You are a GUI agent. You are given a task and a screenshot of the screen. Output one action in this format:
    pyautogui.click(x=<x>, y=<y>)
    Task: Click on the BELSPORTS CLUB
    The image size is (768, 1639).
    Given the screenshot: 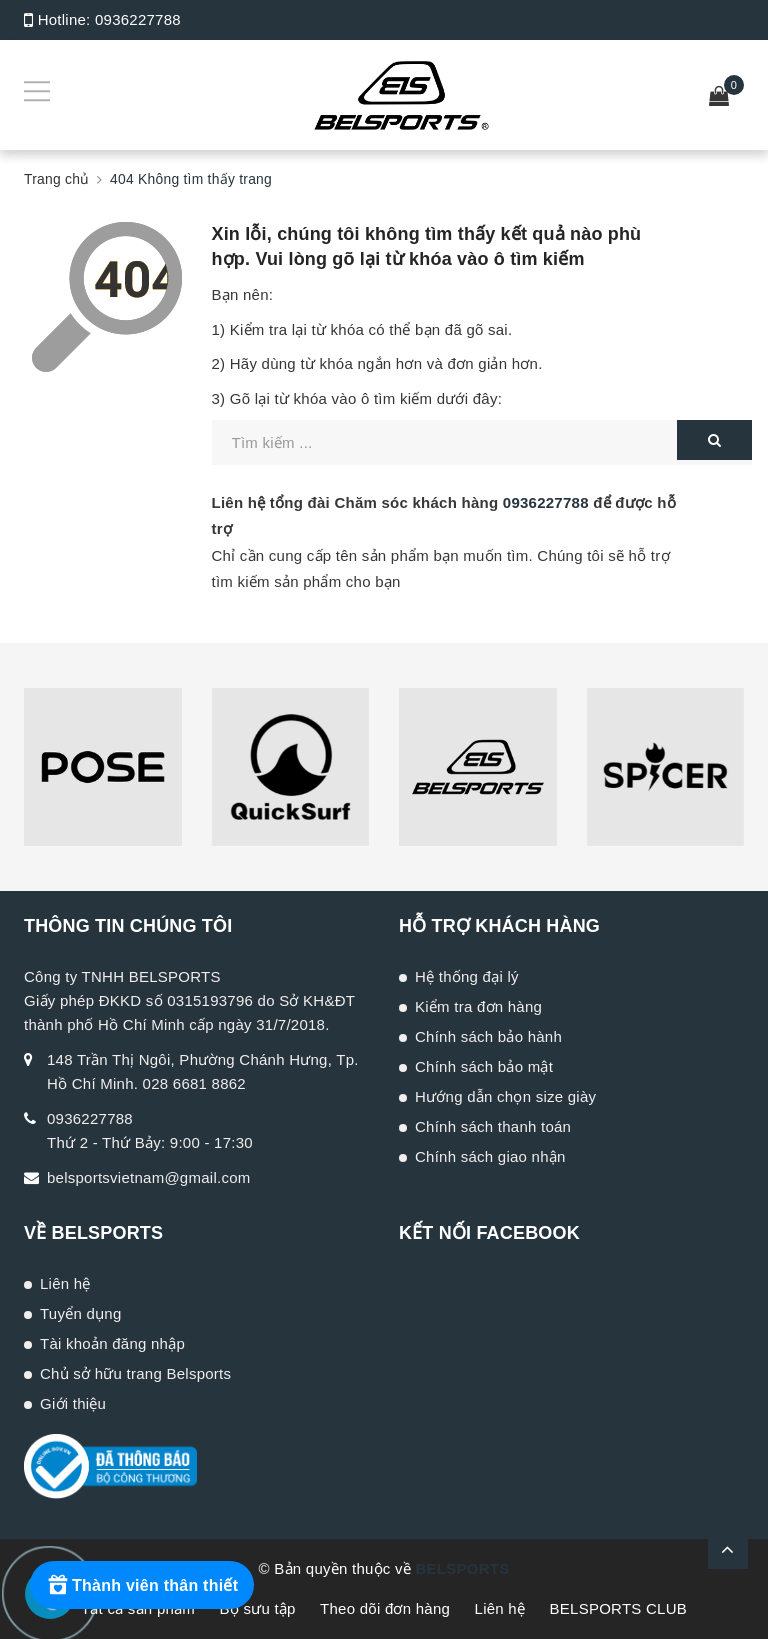 What is the action you would take?
    pyautogui.click(x=618, y=1608)
    